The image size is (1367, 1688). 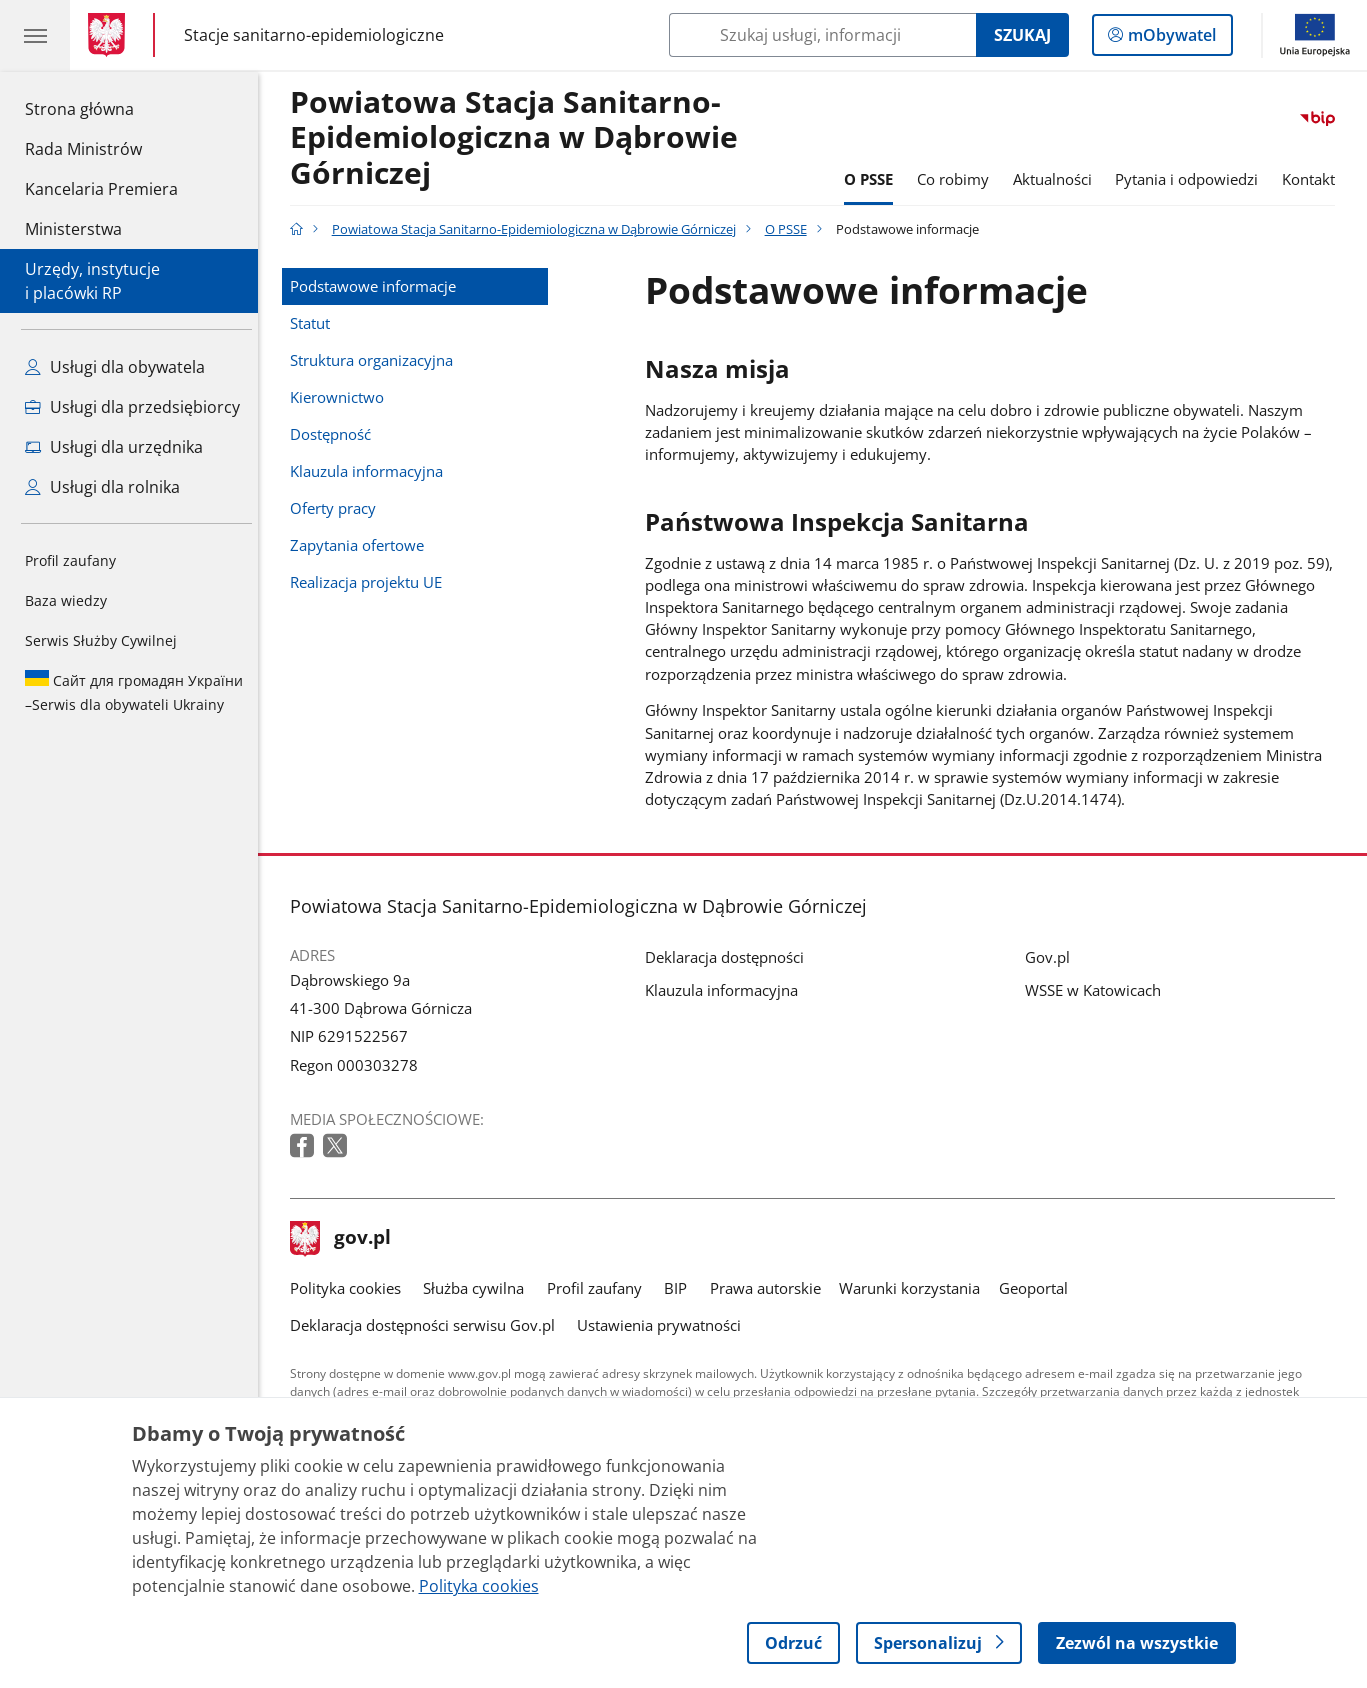 I want to click on Profil zaufany, so click(x=70, y=560).